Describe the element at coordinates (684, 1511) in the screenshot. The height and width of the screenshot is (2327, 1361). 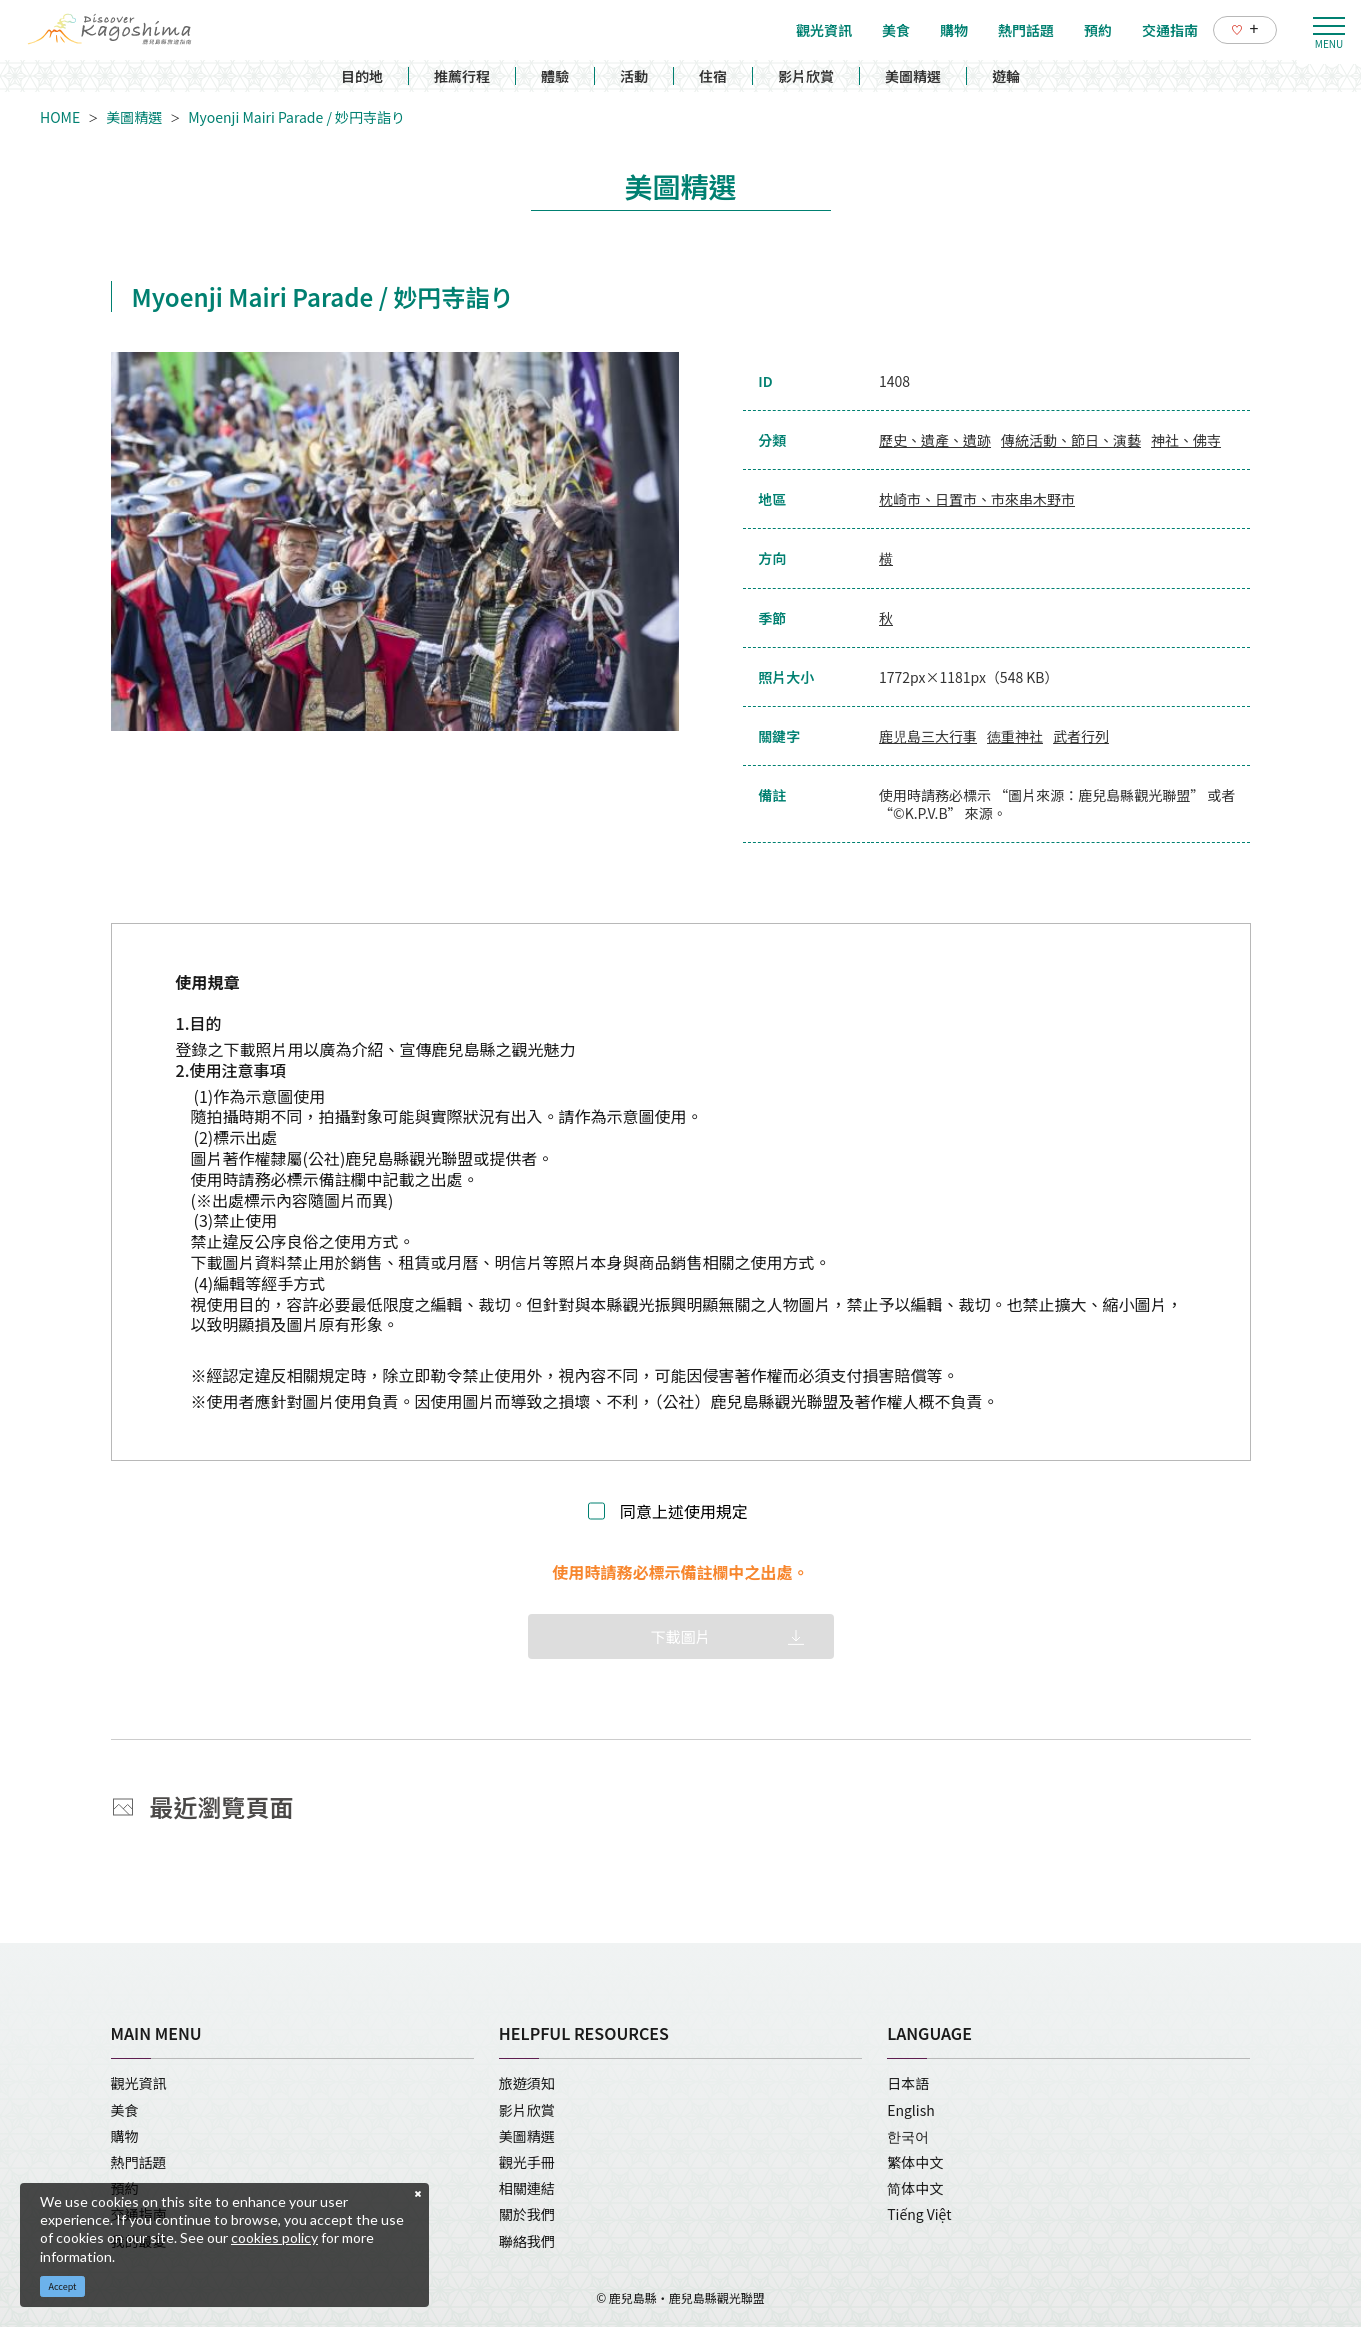
I see `同意上述使用規定` at that location.